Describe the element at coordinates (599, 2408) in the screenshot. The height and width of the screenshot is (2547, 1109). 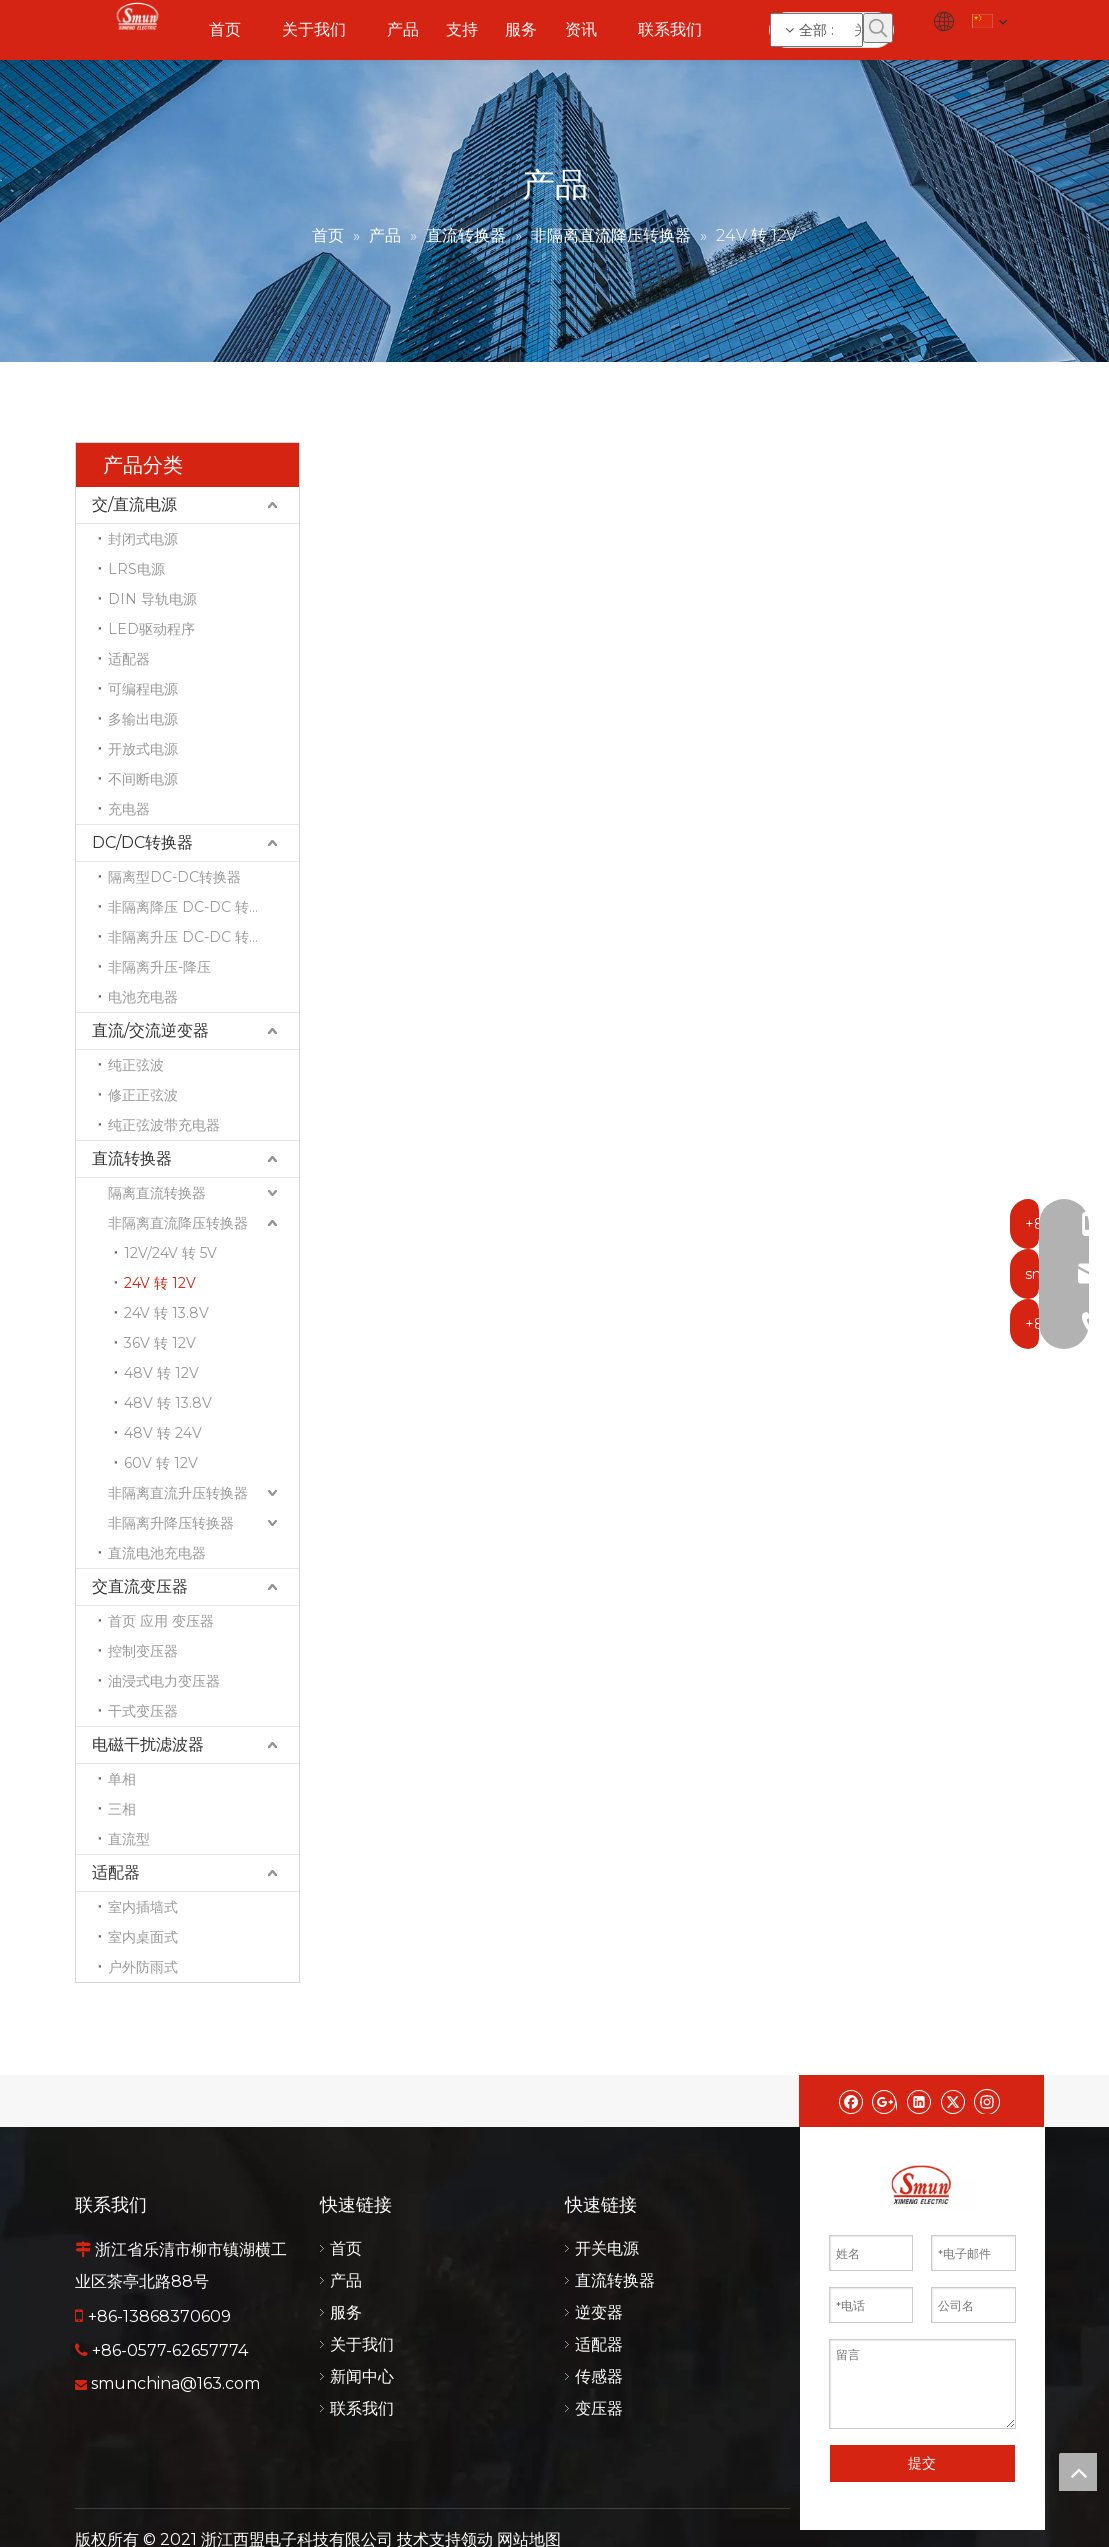
I see `变压器` at that location.